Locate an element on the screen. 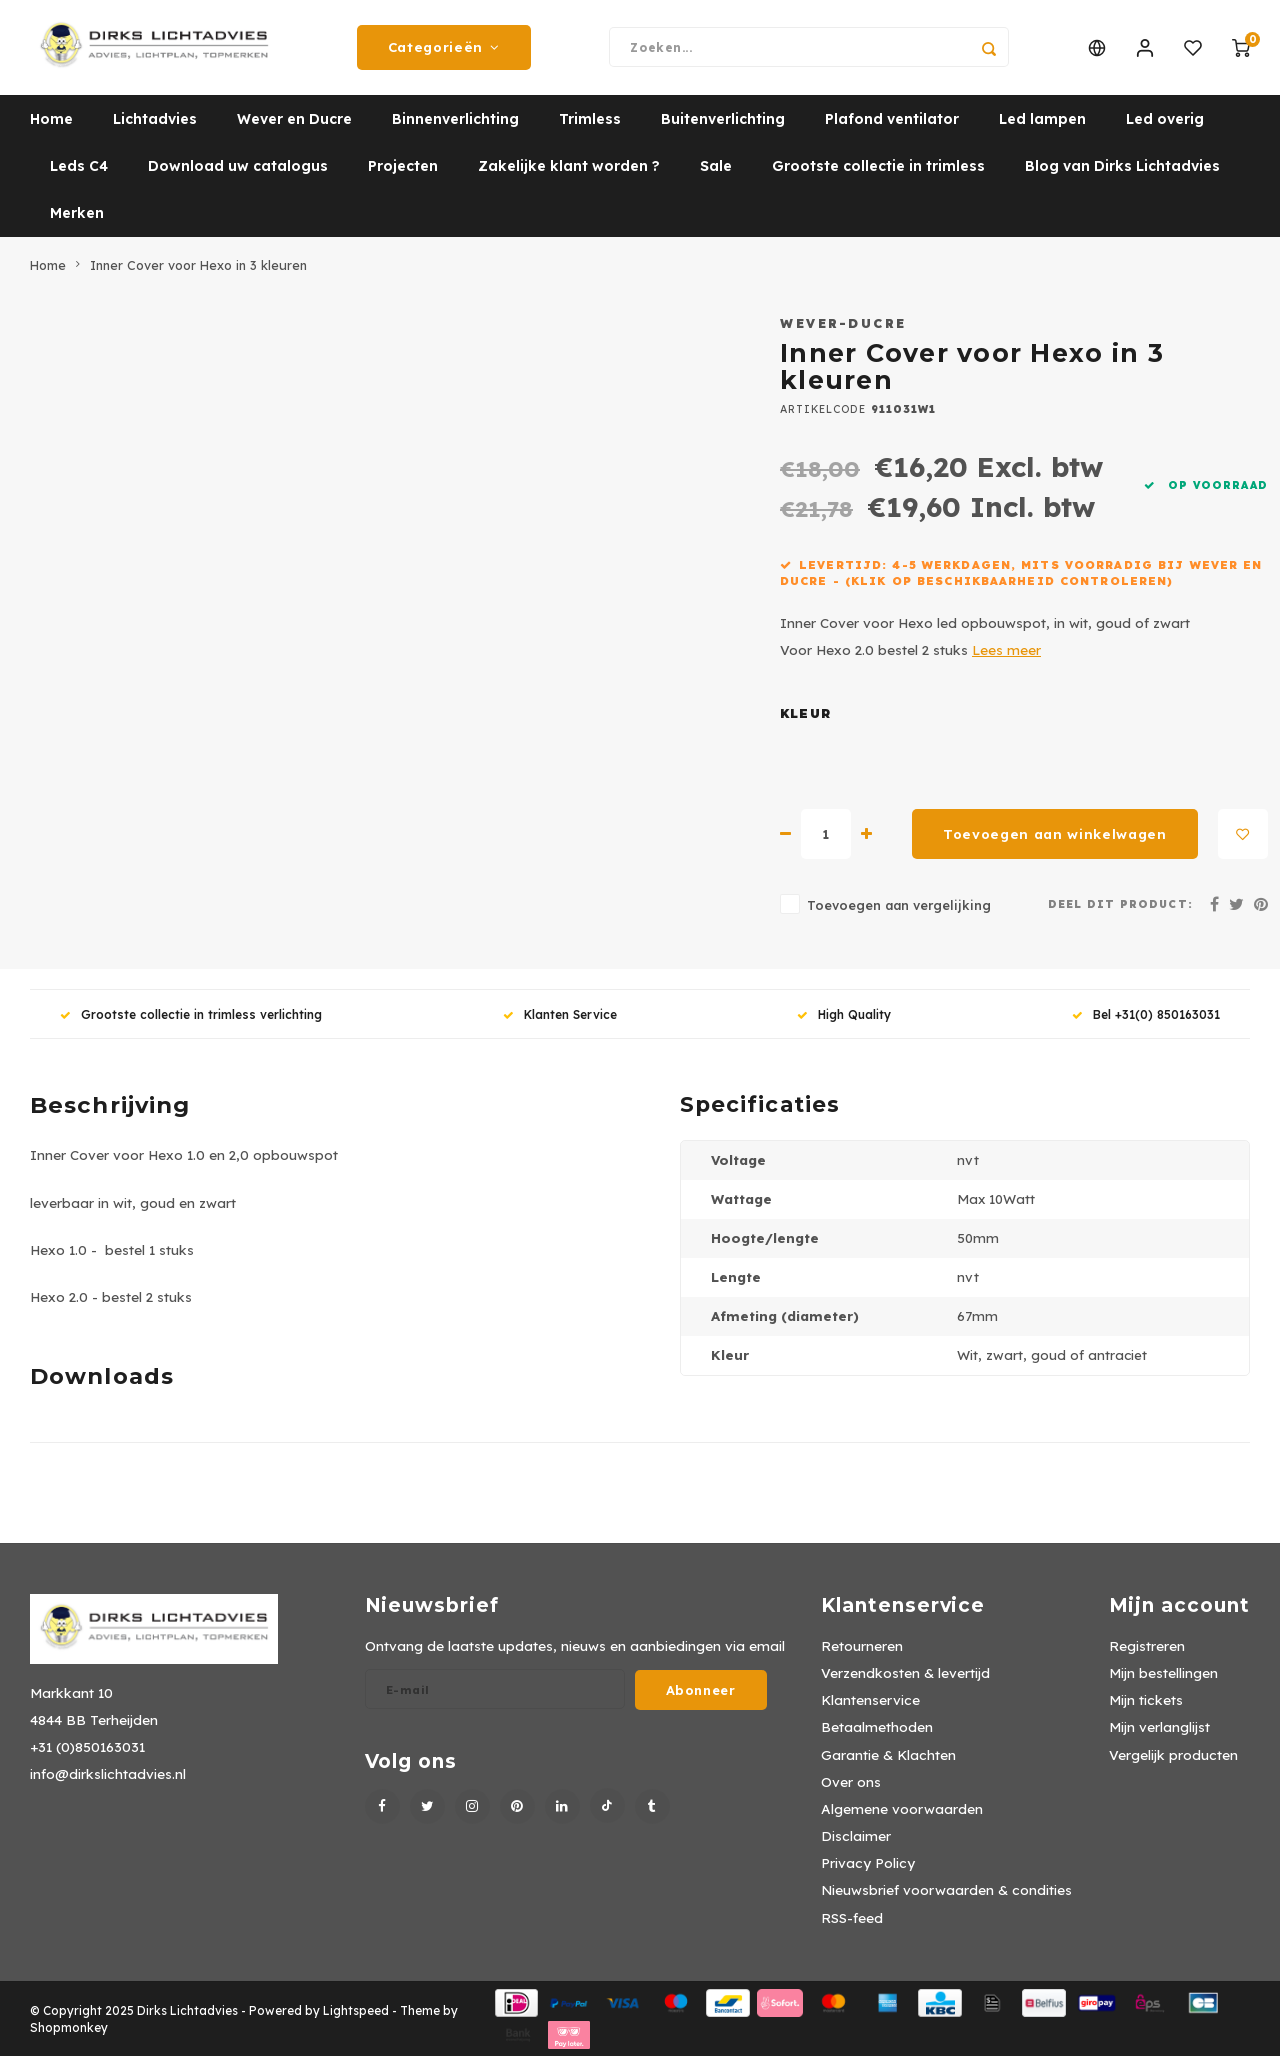  Categorieën is located at coordinates (444, 55).